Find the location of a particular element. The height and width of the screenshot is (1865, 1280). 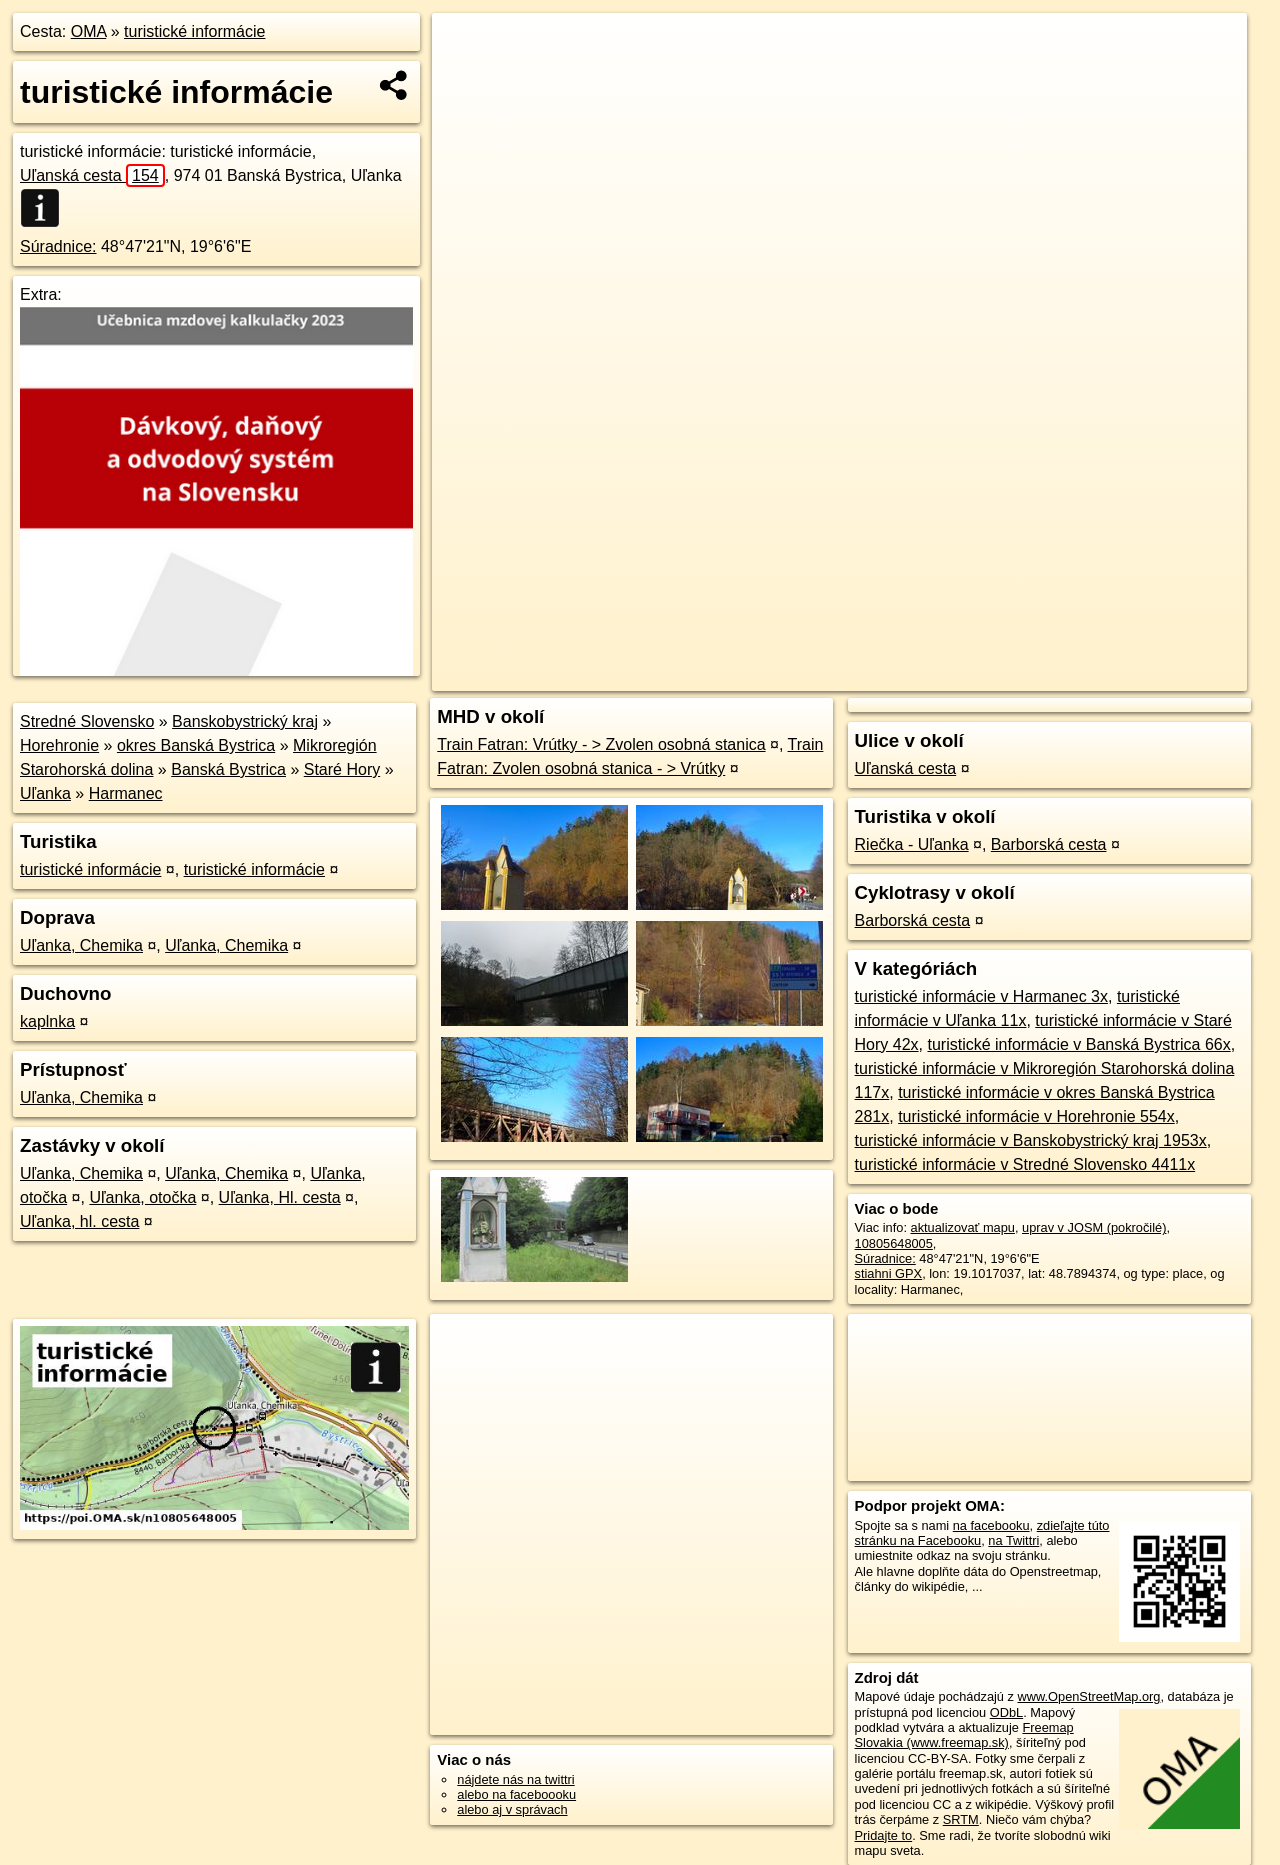

Uľanka is located at coordinates (45, 793).